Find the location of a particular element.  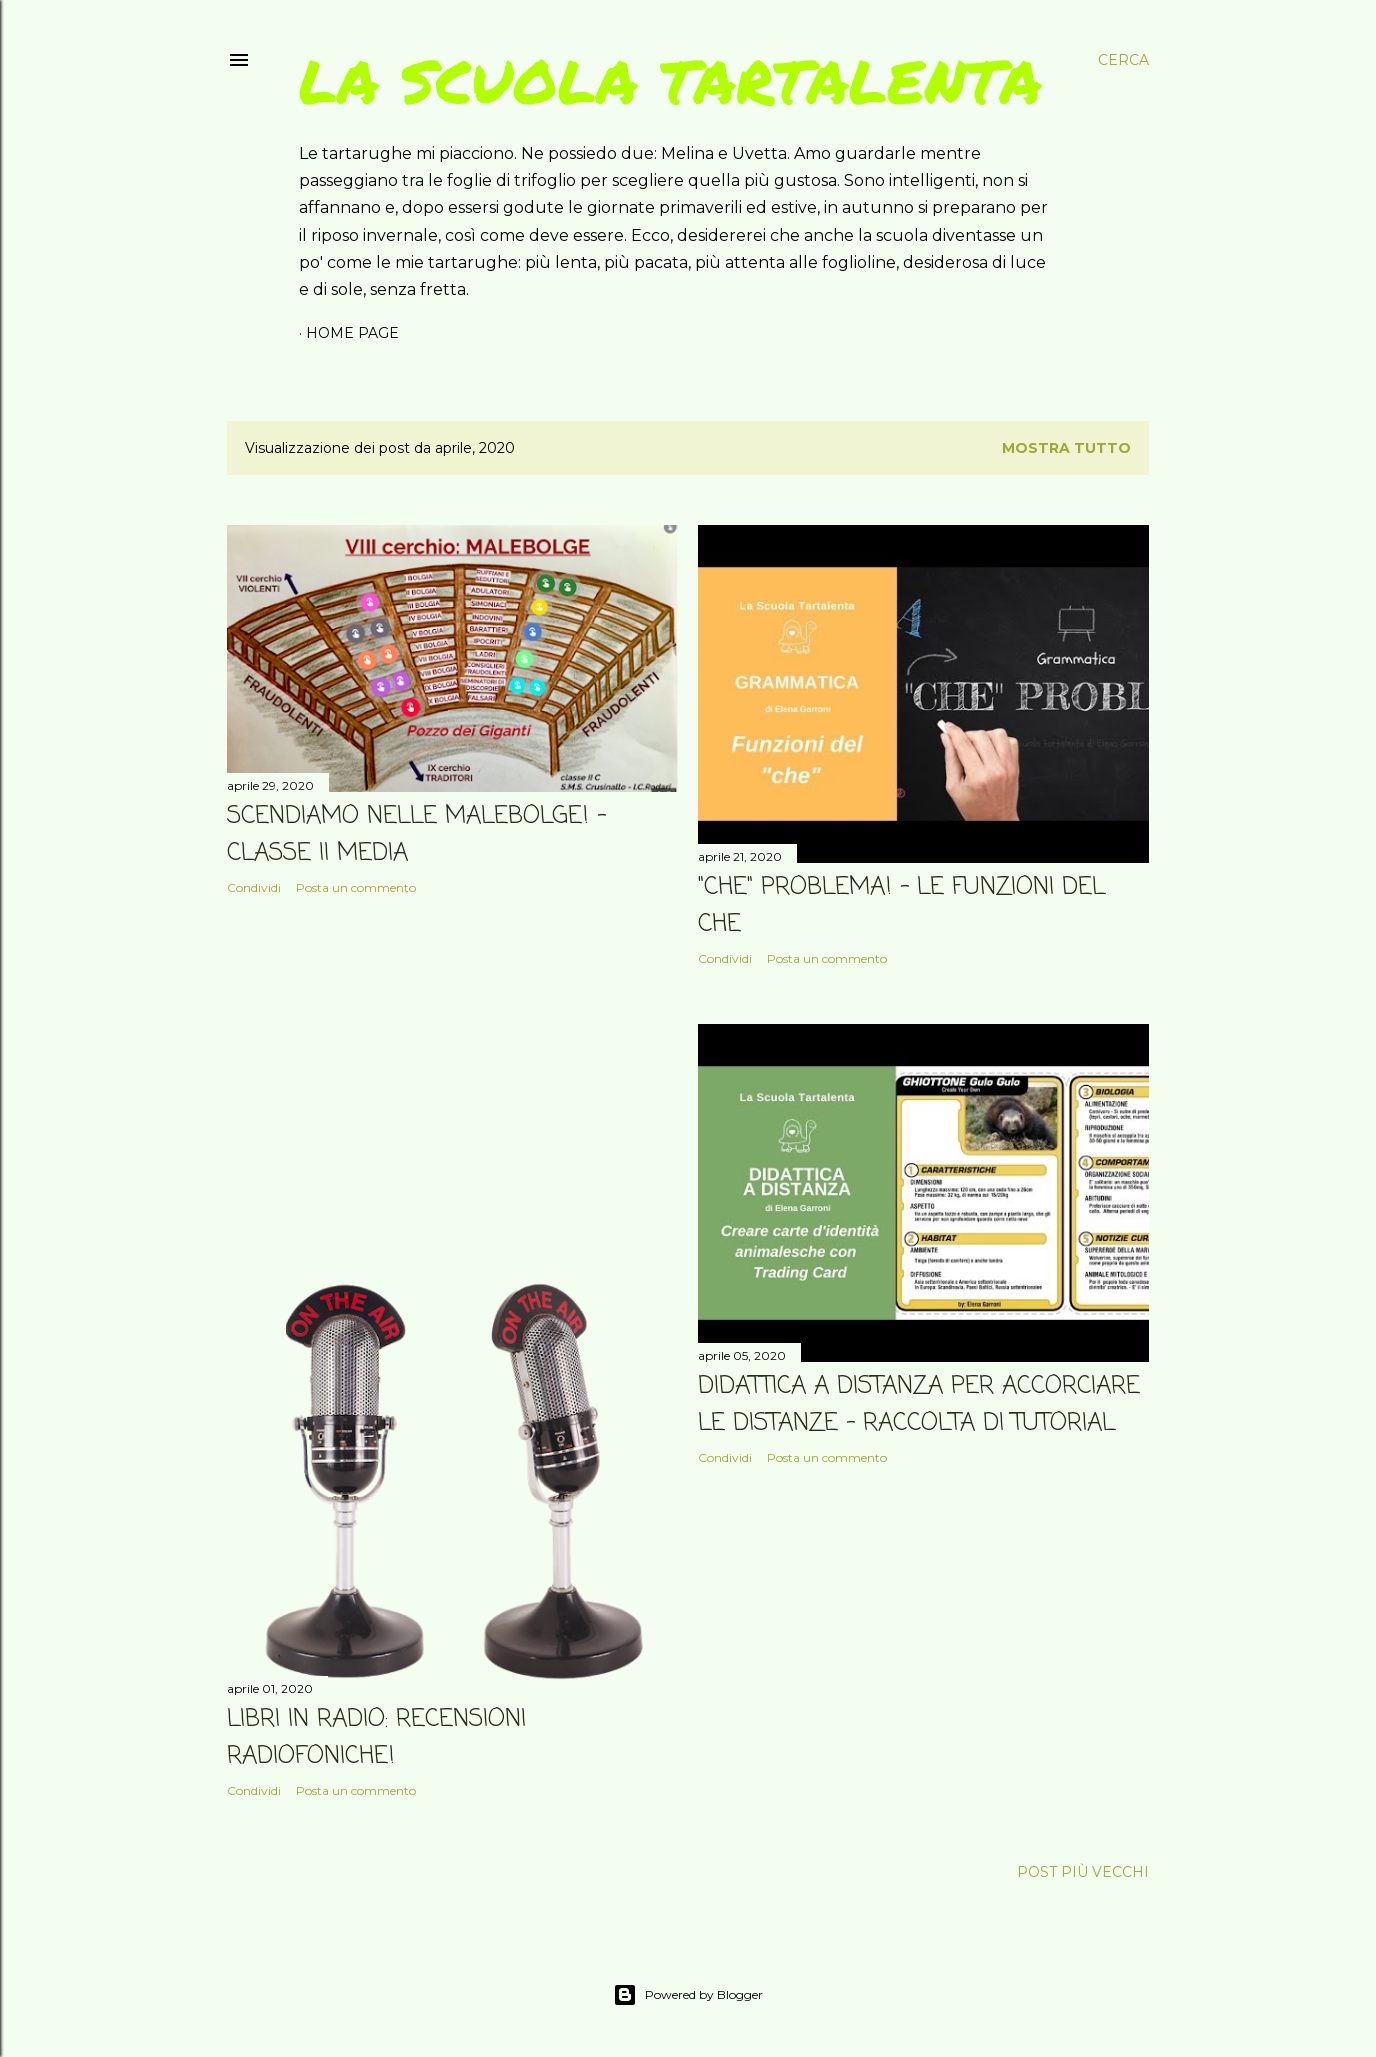

Home page is located at coordinates (352, 333).